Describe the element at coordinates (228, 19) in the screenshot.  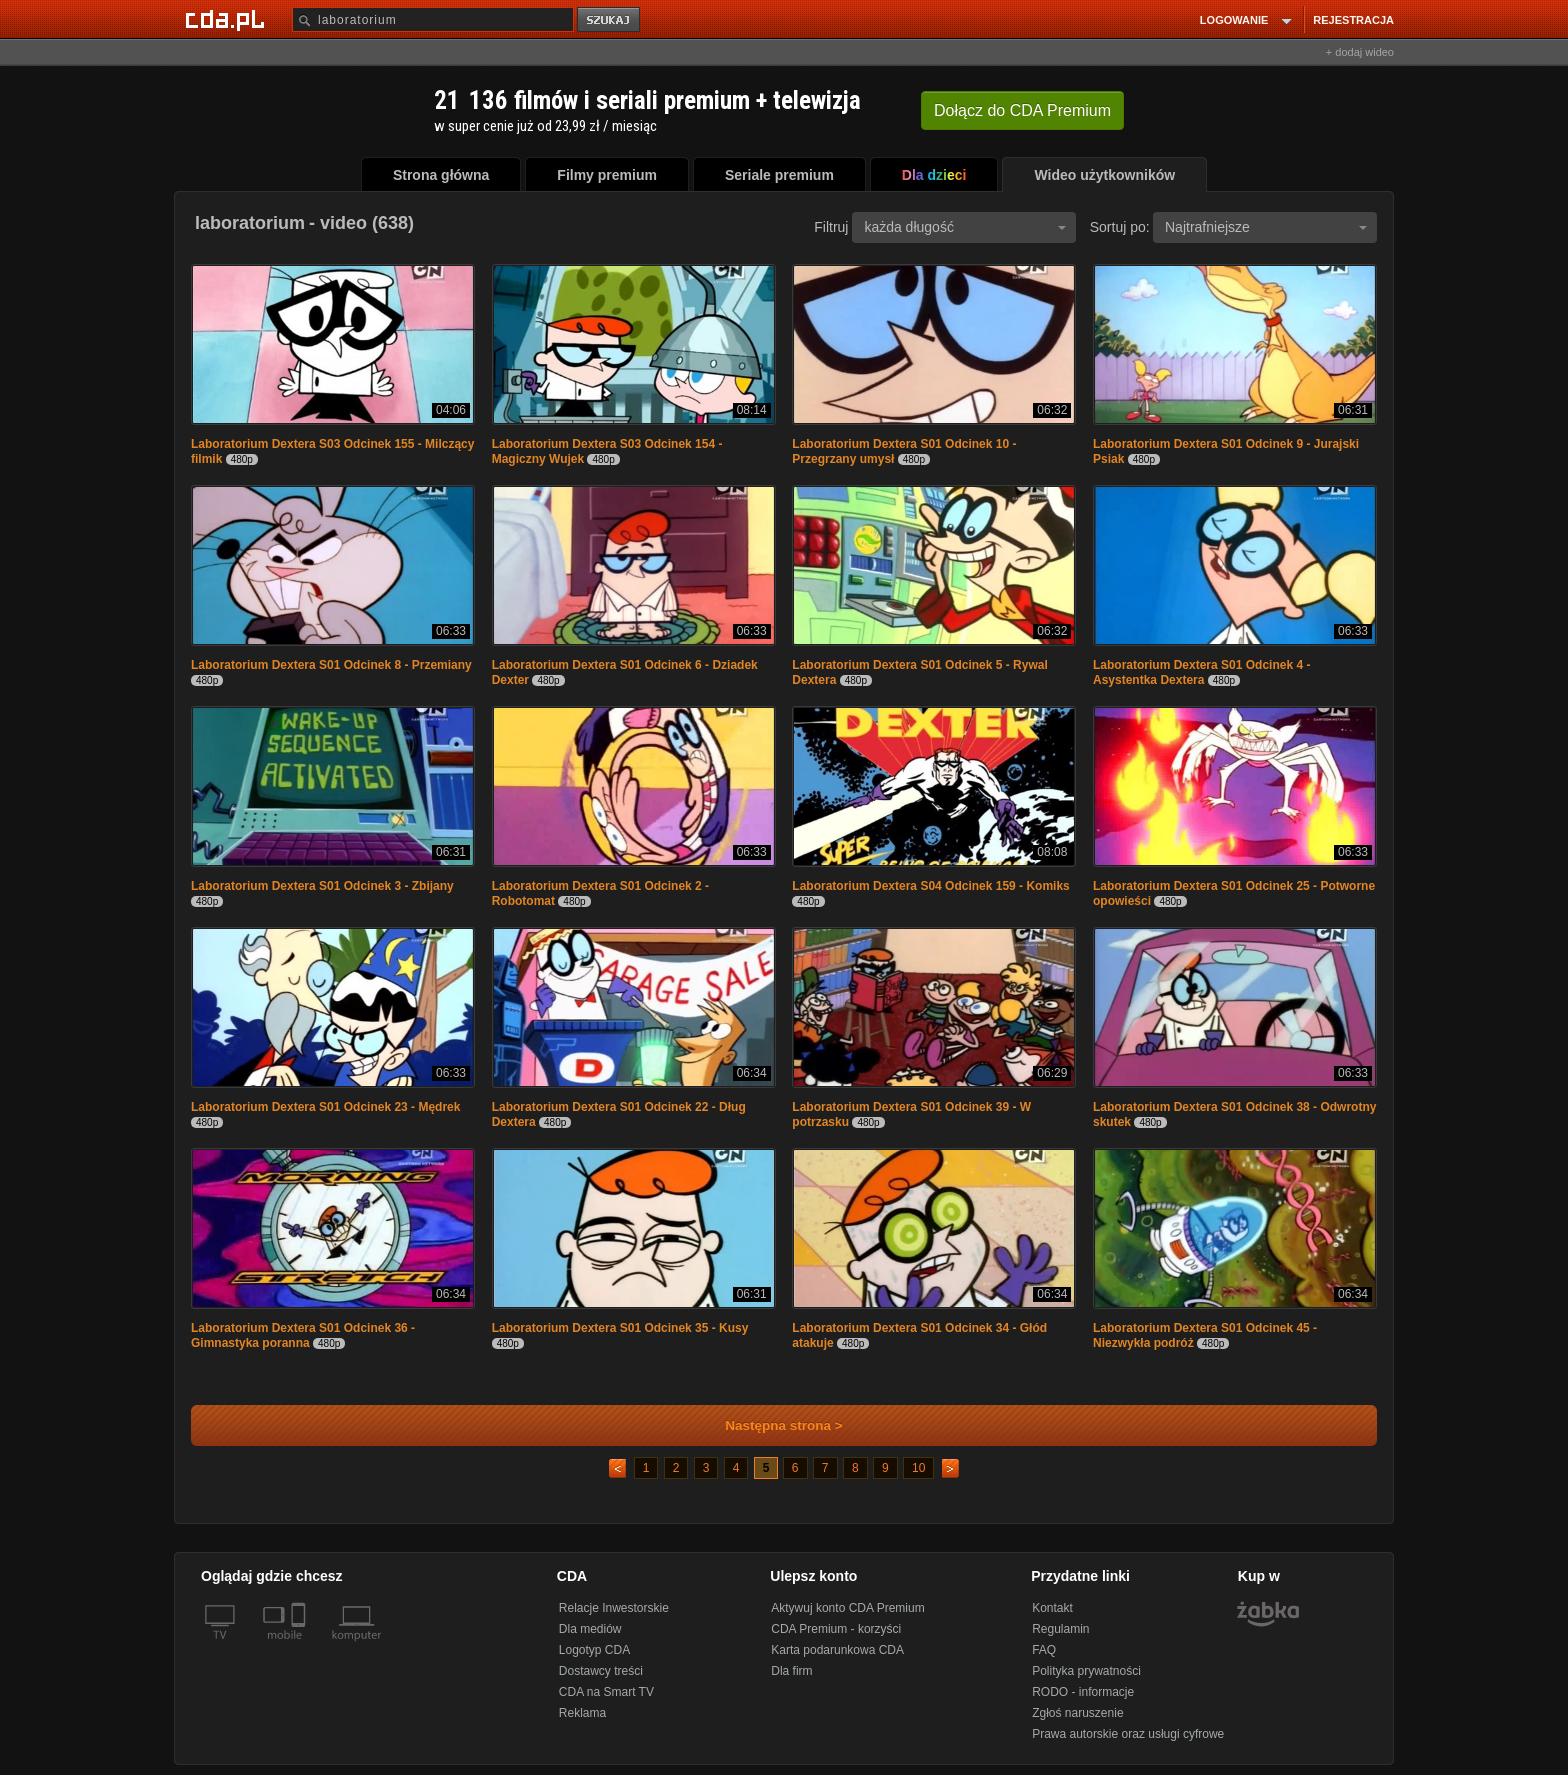
I see `[Strona główna Cda.pl]` at that location.